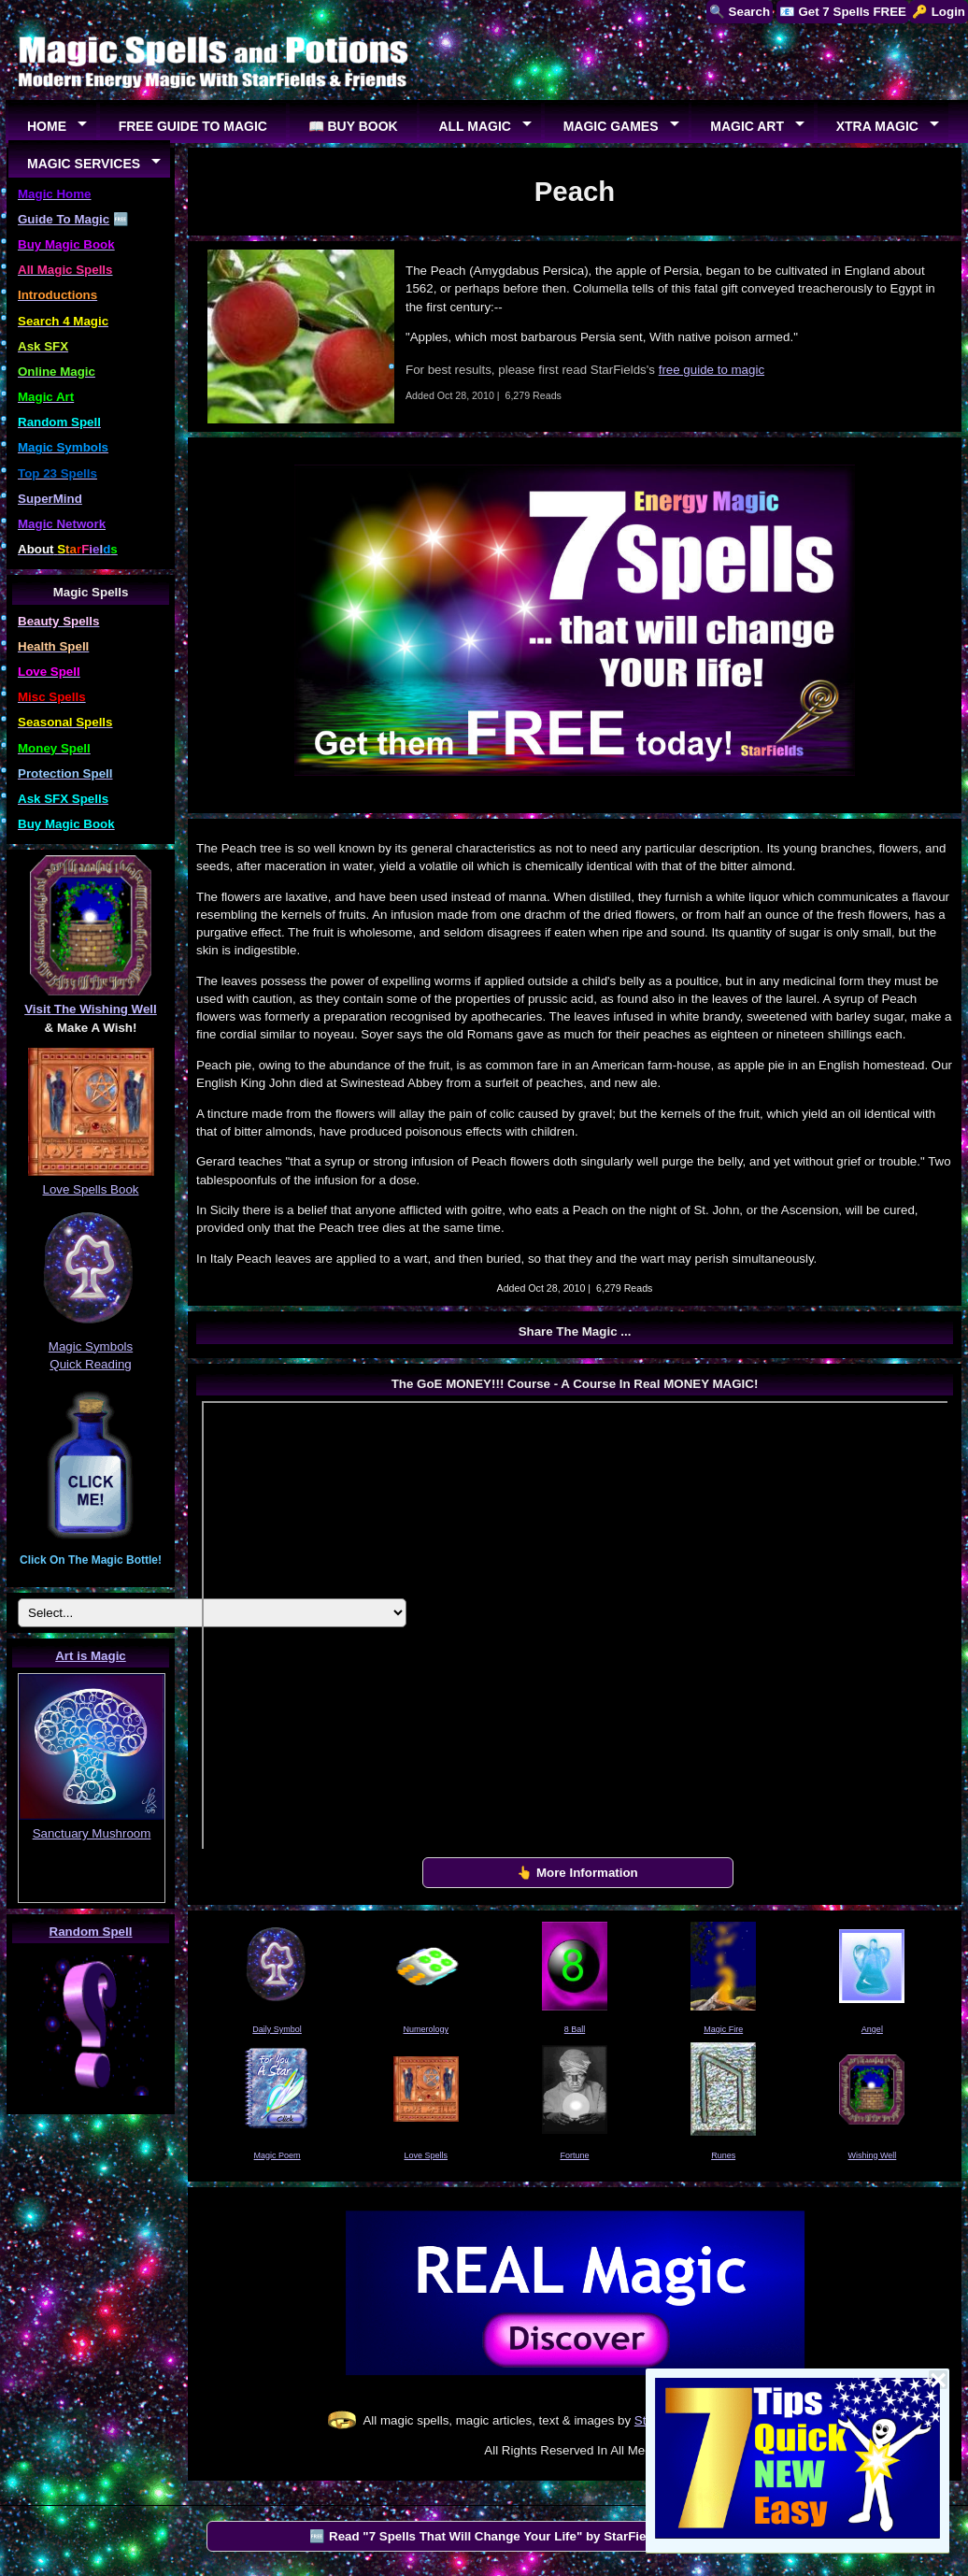 The width and height of the screenshot is (968, 2576). What do you see at coordinates (711, 370) in the screenshot?
I see `free guide to magic` at bounding box center [711, 370].